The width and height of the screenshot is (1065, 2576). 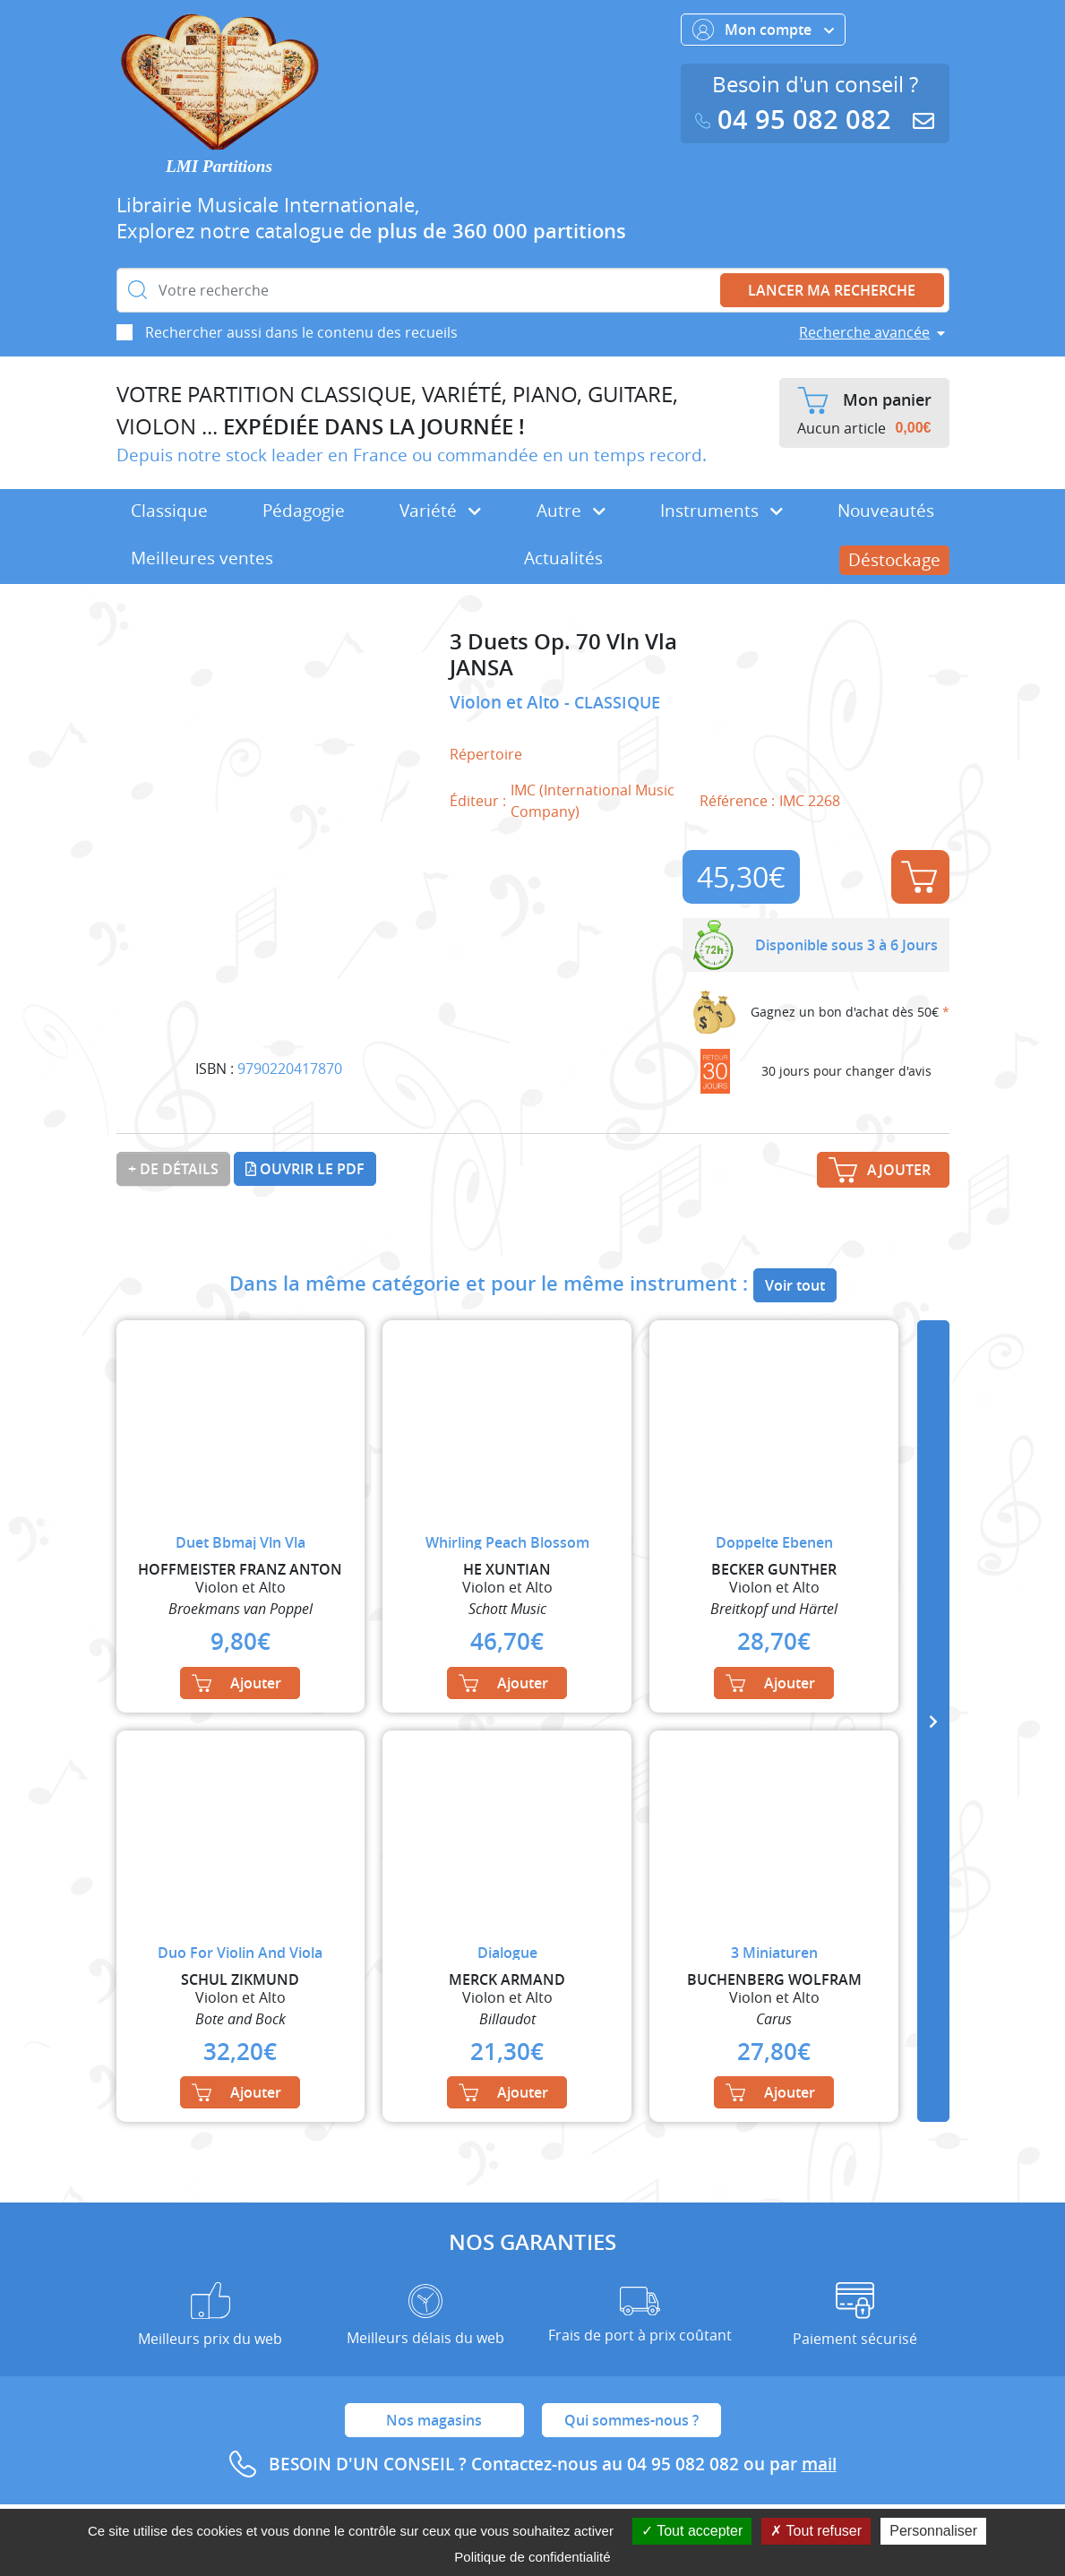 I want to click on Tout refuser, so click(x=816, y=2530).